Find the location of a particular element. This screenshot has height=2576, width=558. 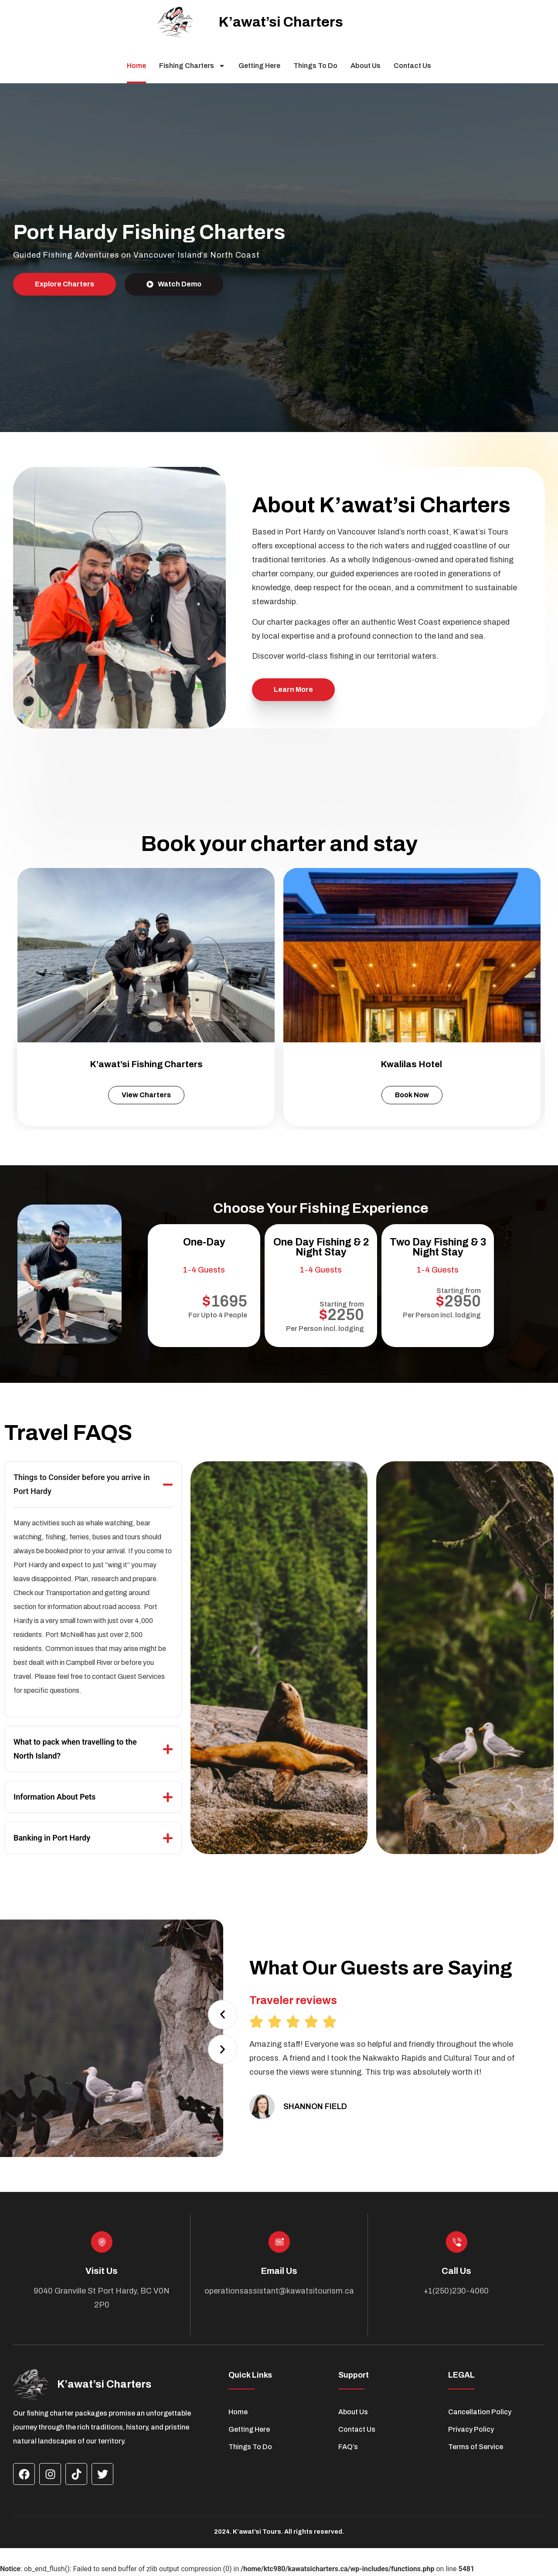

K’awat’si Charters is located at coordinates (281, 22).